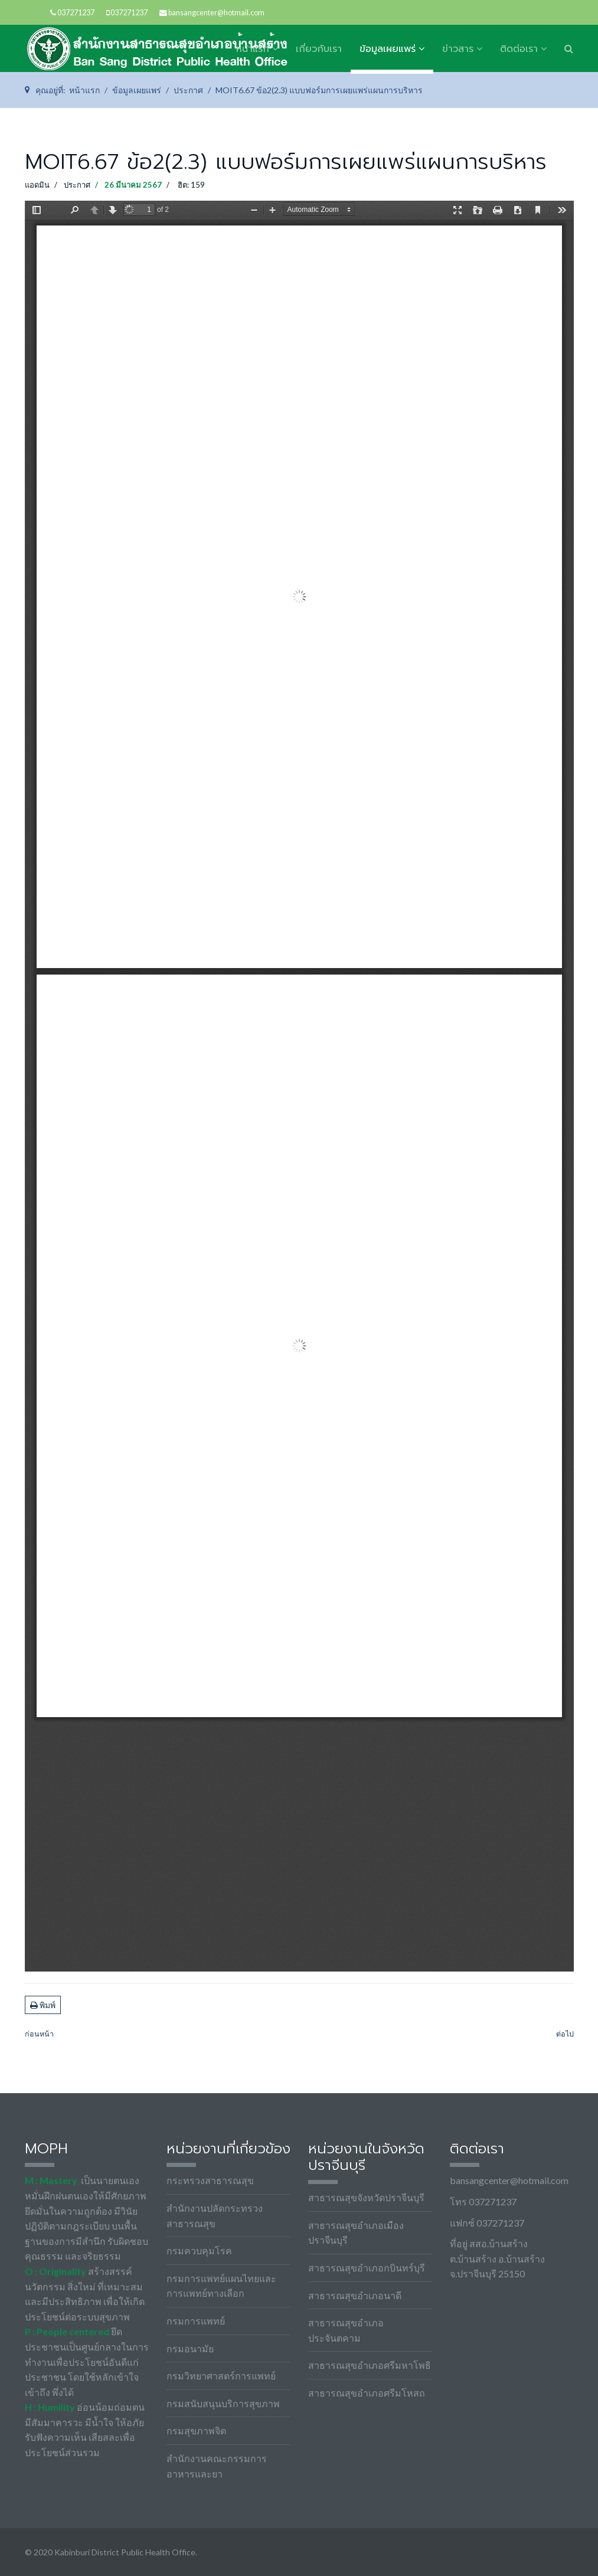 The width and height of the screenshot is (598, 2576). What do you see at coordinates (366, 2197) in the screenshot?
I see `สาธารณสุขจังหวัดปราจีนบุรี` at bounding box center [366, 2197].